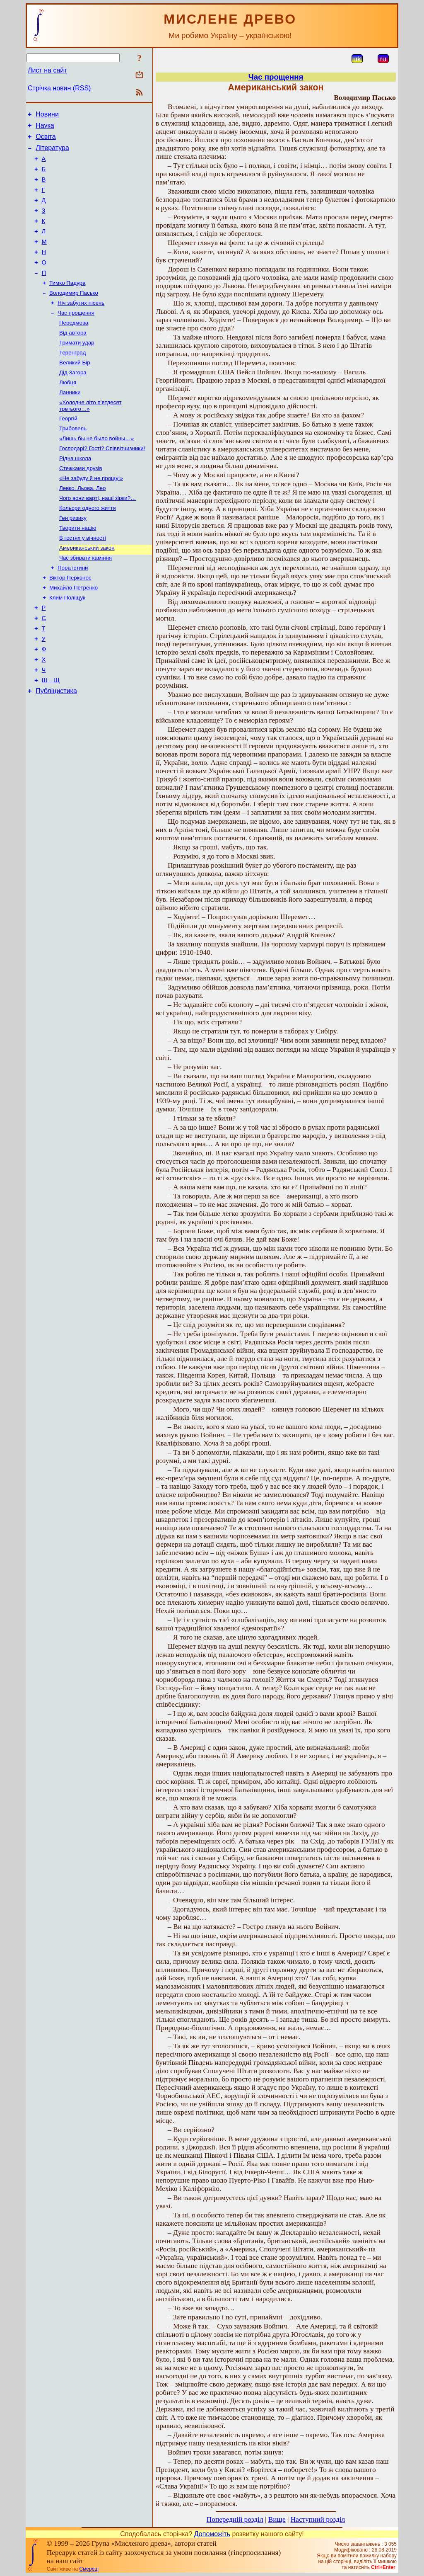 The height and width of the screenshot is (2576, 424). I want to click on Новини, so click(47, 115).